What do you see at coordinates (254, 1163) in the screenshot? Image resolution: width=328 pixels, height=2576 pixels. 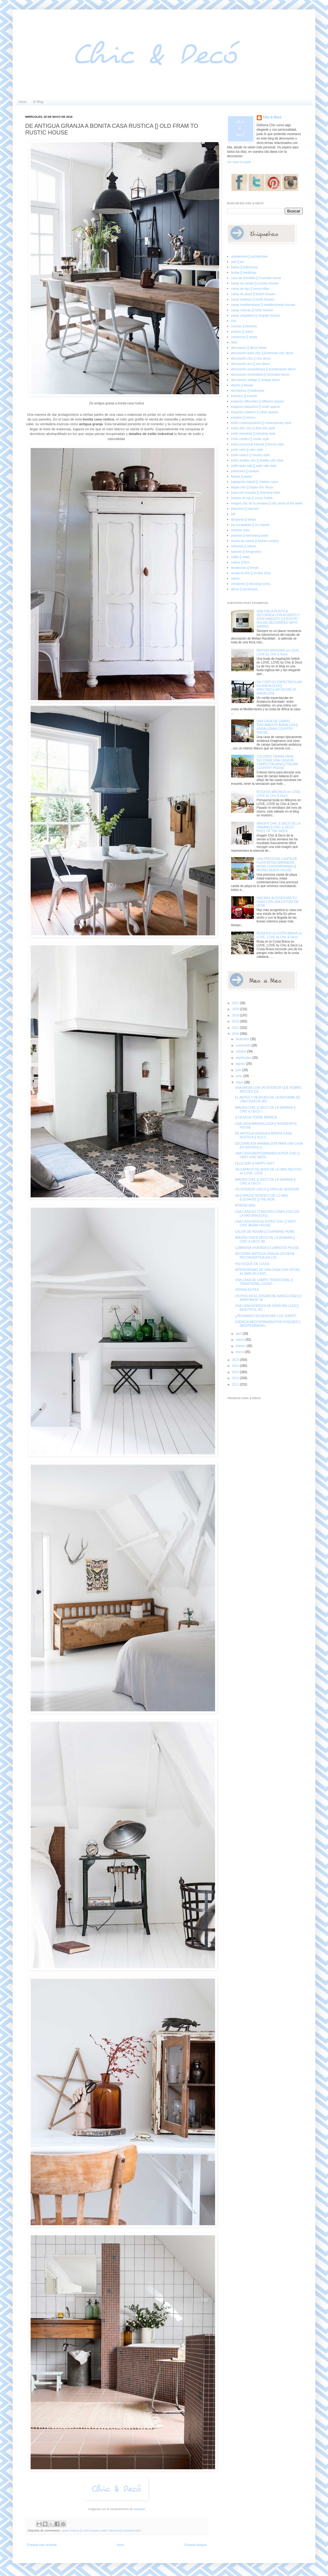 I see `FELIZ DIA!! [] HAPPY DAY!!` at bounding box center [254, 1163].